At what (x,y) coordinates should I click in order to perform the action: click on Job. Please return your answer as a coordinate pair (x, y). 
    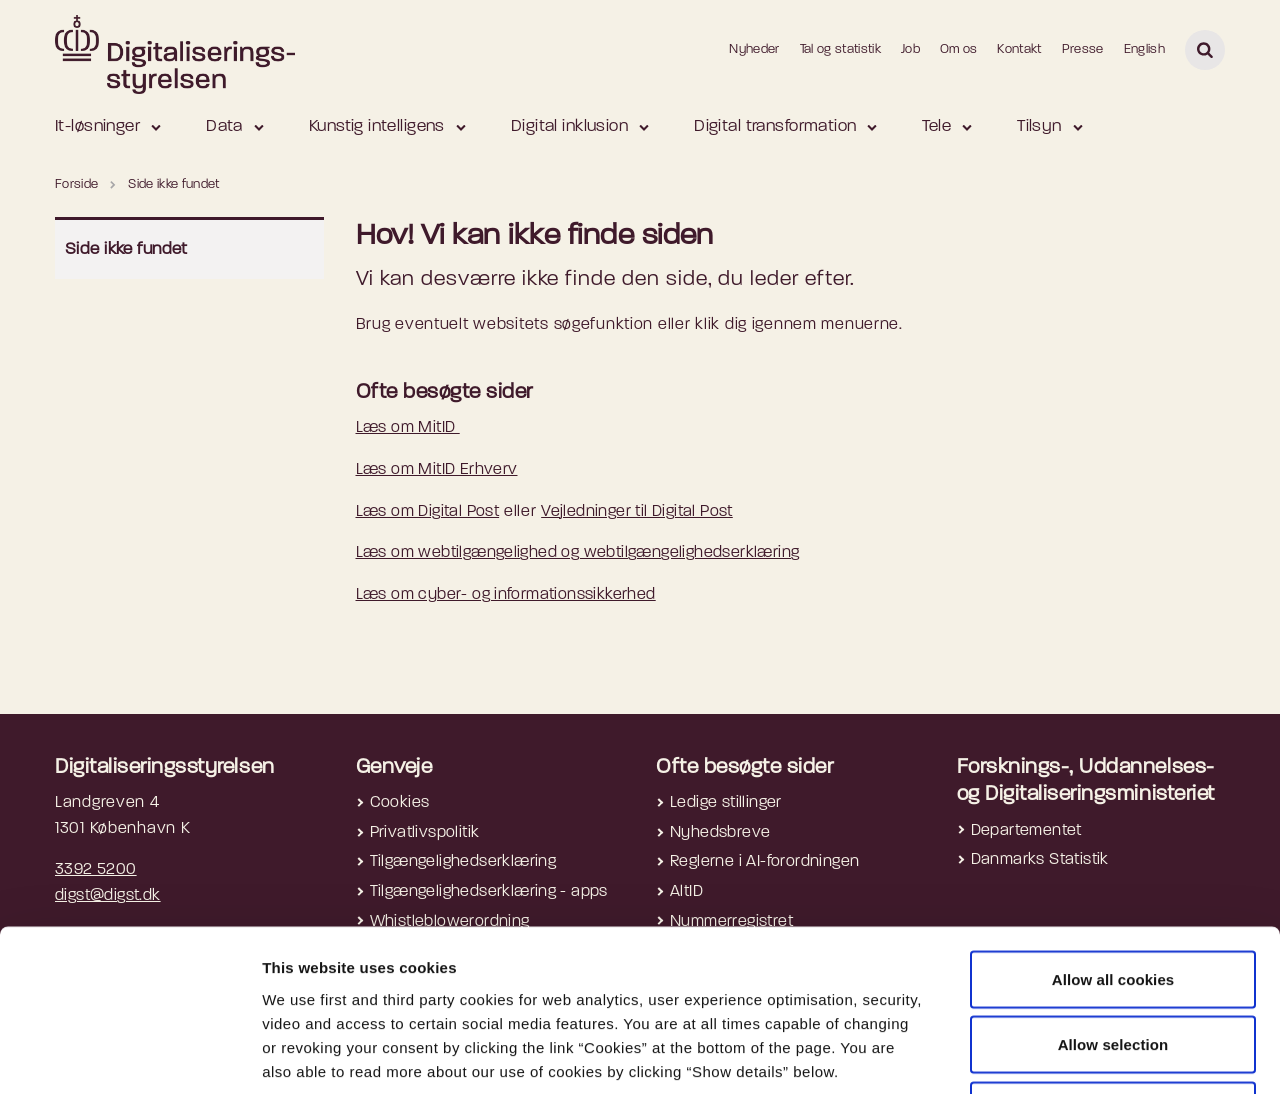
    Looking at the image, I should click on (910, 49).